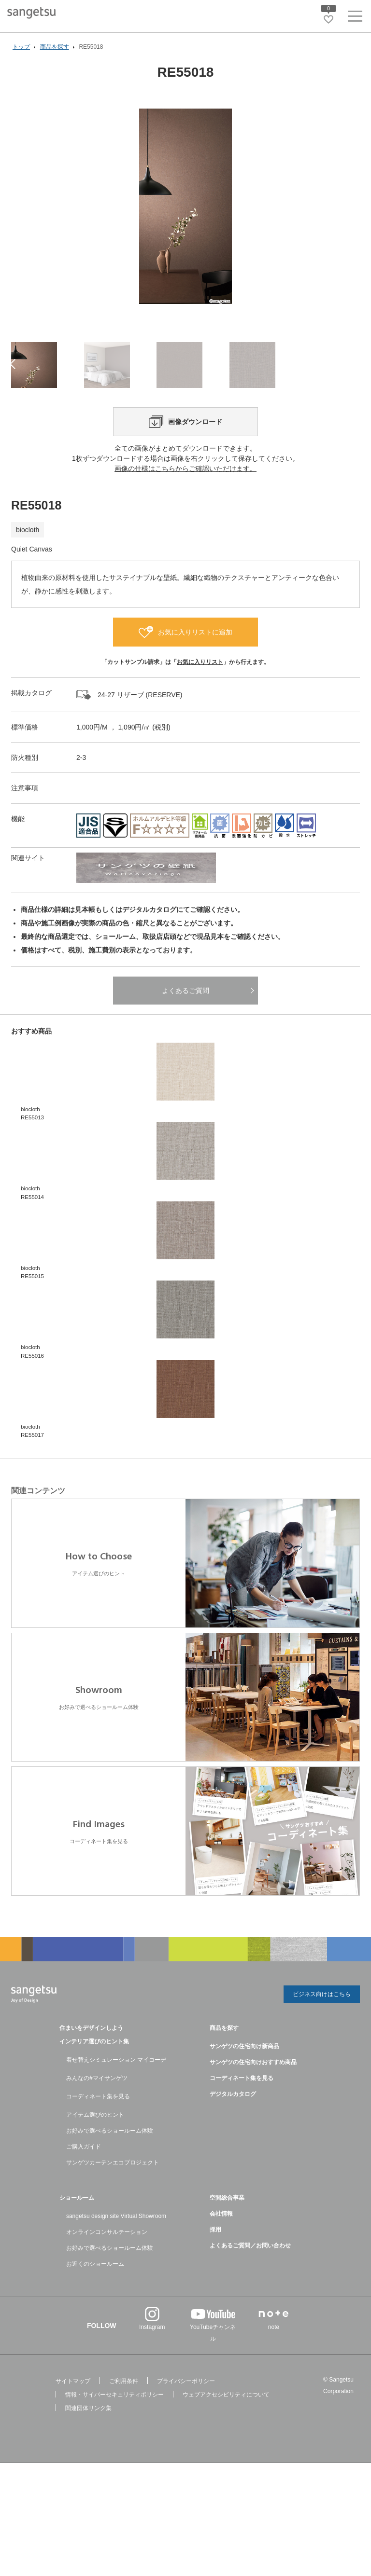  Describe the element at coordinates (88, 2453) in the screenshot. I see `関連団体リンク集` at that location.